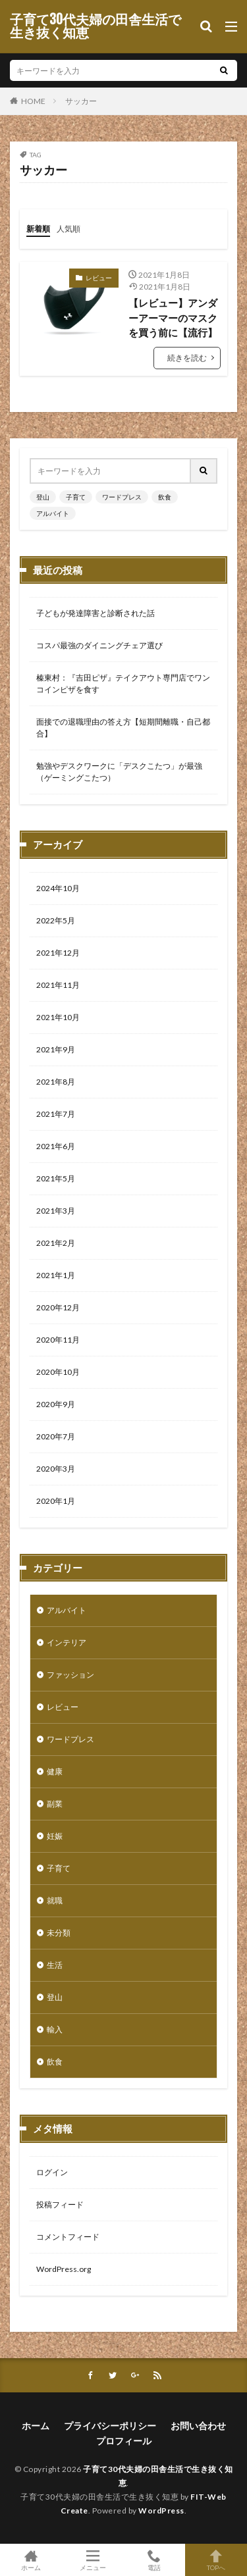  I want to click on WordPress.org, so click(63, 2269).